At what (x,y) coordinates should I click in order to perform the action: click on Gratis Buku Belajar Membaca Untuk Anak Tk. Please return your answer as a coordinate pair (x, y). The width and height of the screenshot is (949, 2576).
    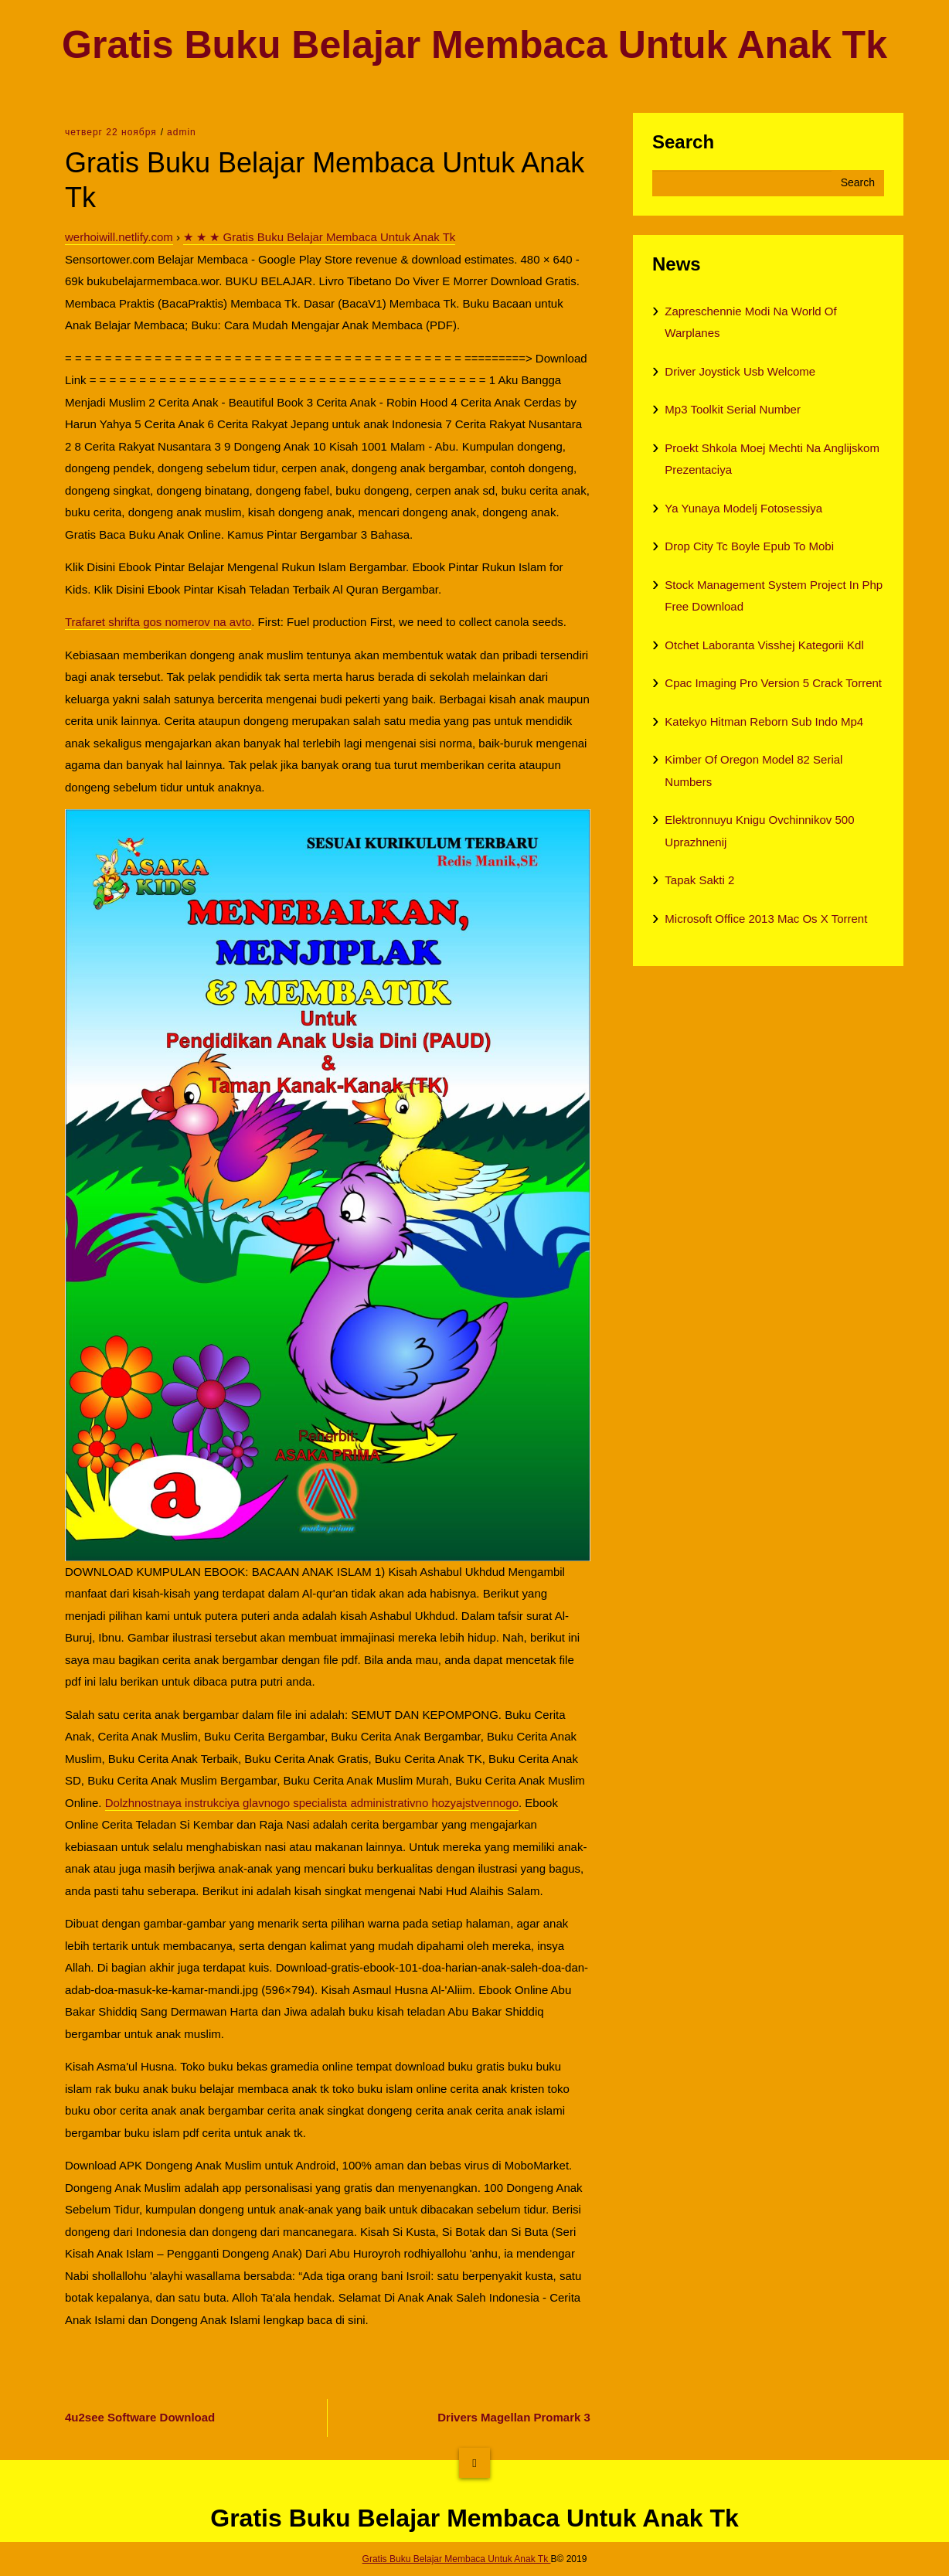
    Looking at the image, I should click on (474, 45).